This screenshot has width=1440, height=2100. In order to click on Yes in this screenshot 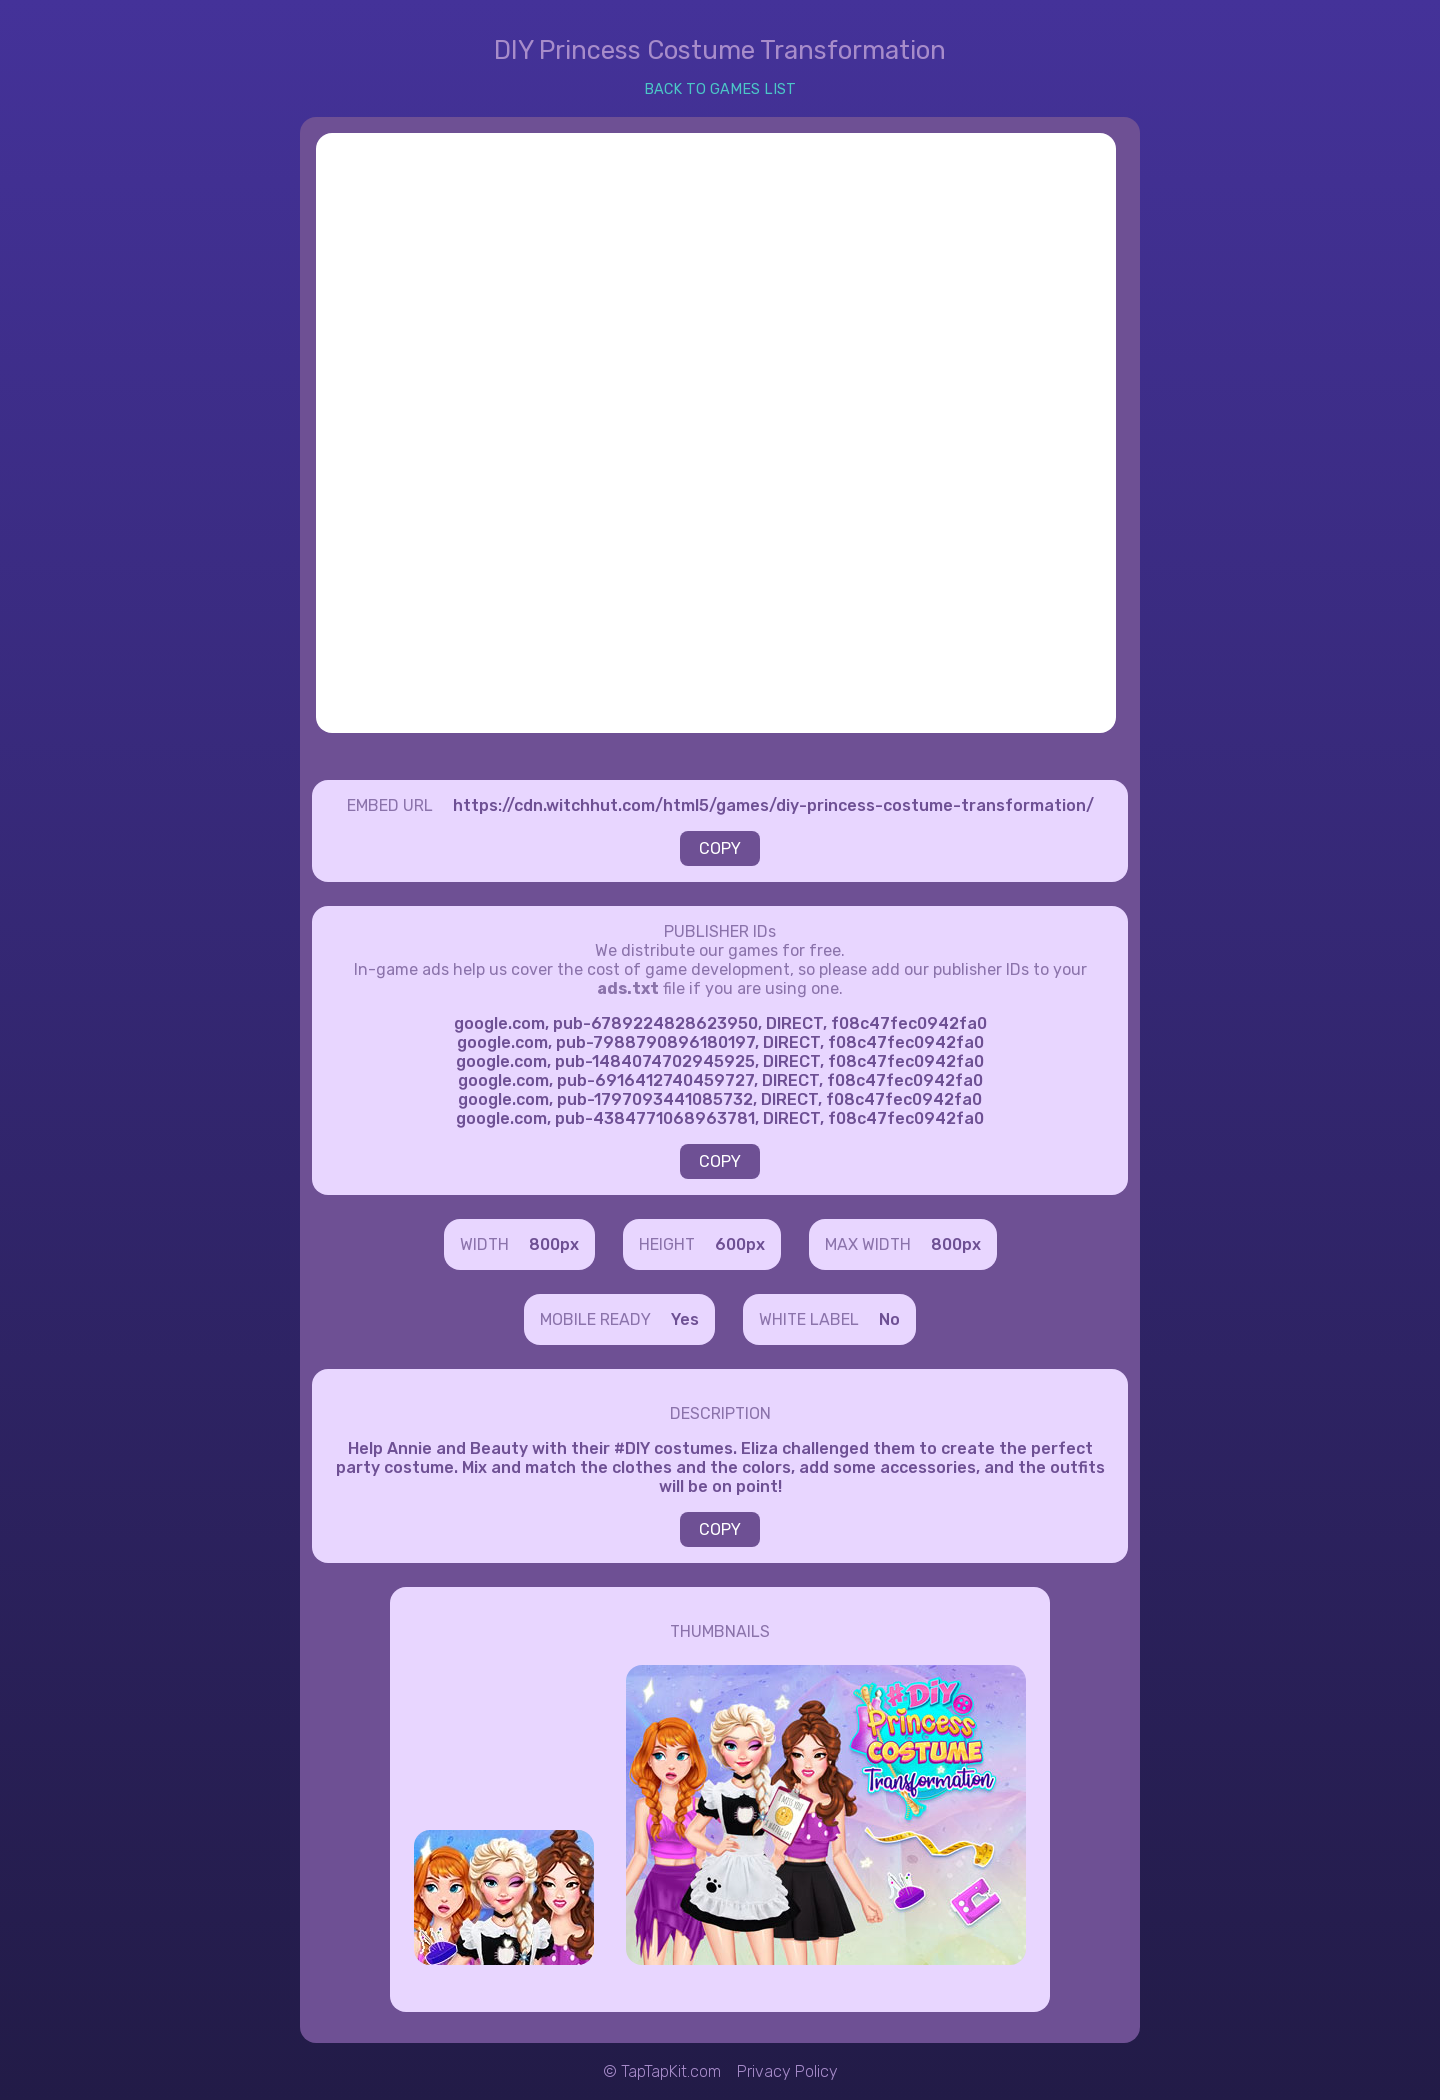, I will do `click(685, 1319)`.